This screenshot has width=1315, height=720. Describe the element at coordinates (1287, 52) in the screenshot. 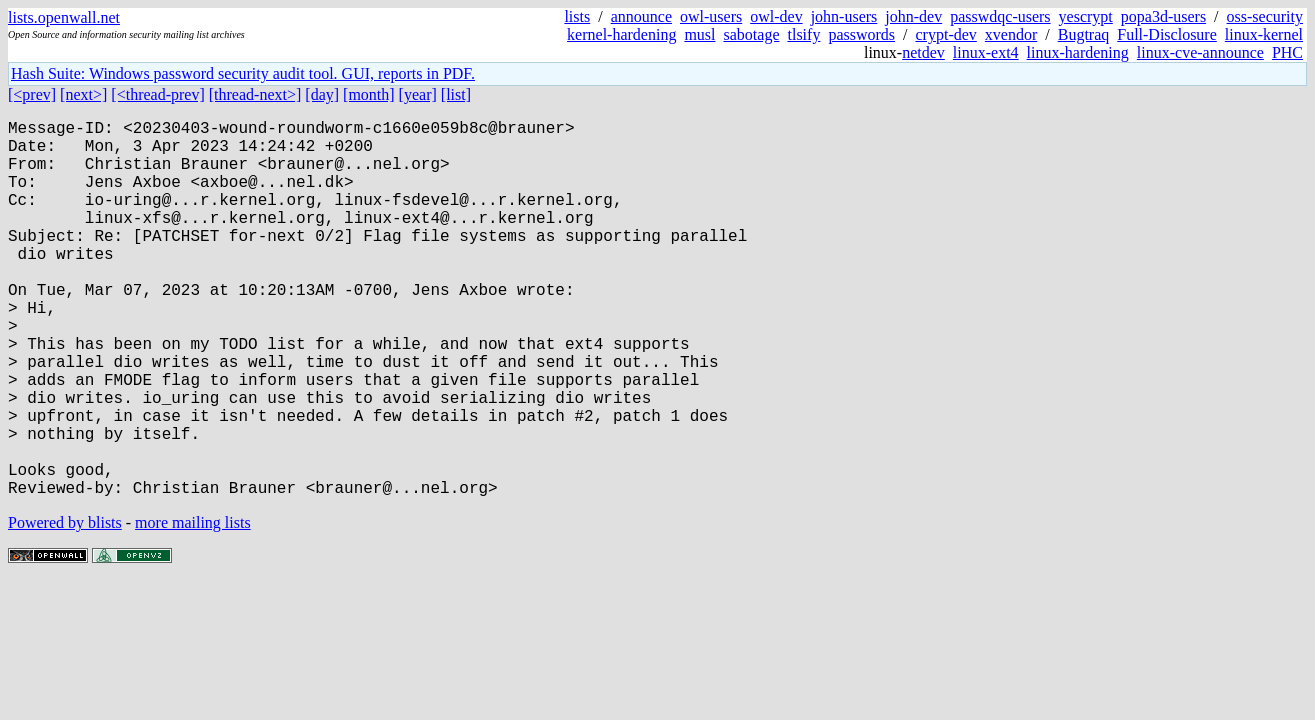

I see `PHC` at that location.